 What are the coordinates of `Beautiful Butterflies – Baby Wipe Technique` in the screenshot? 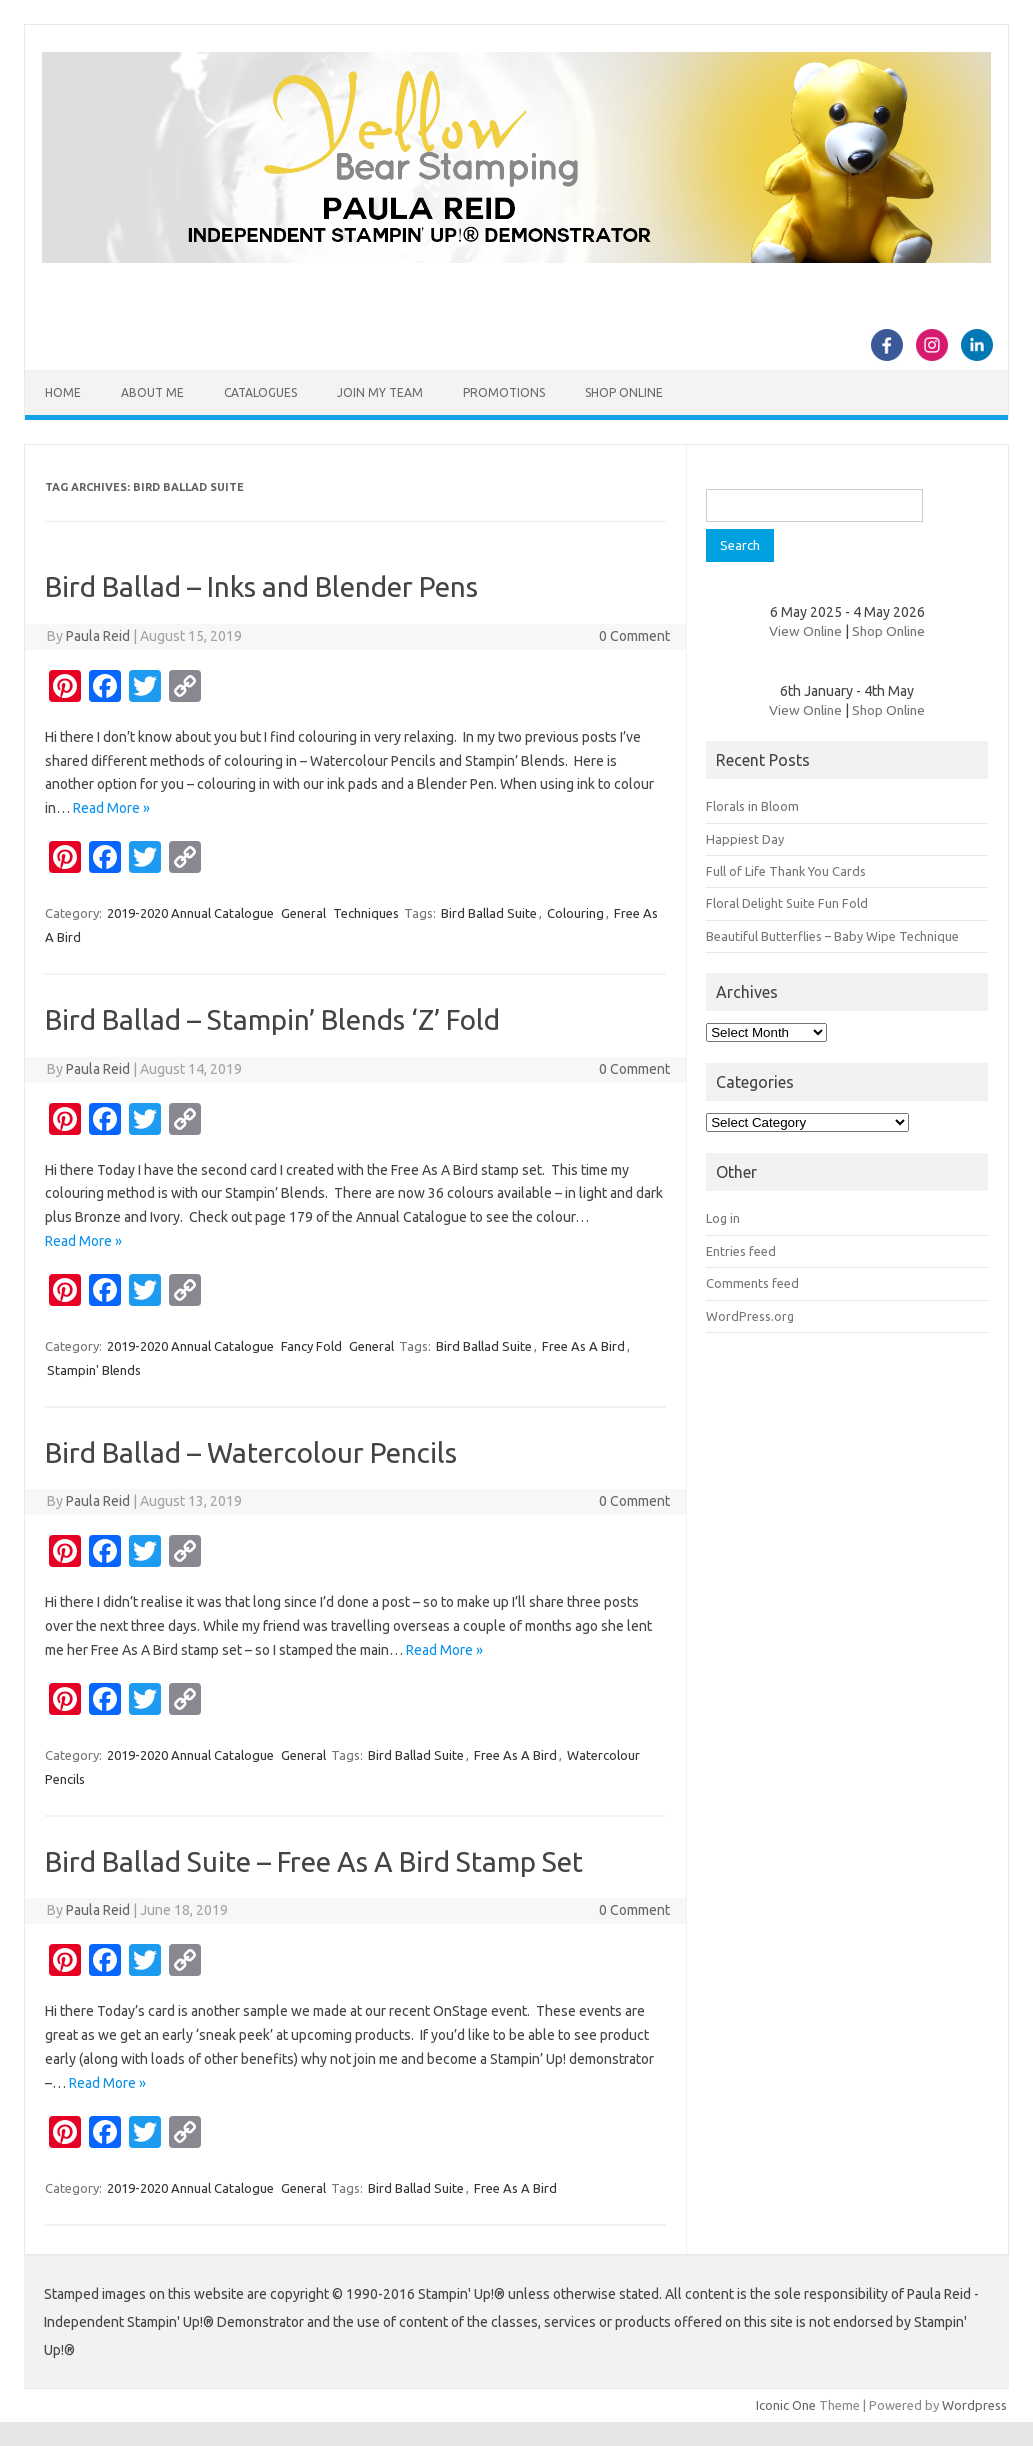 It's located at (832, 936).